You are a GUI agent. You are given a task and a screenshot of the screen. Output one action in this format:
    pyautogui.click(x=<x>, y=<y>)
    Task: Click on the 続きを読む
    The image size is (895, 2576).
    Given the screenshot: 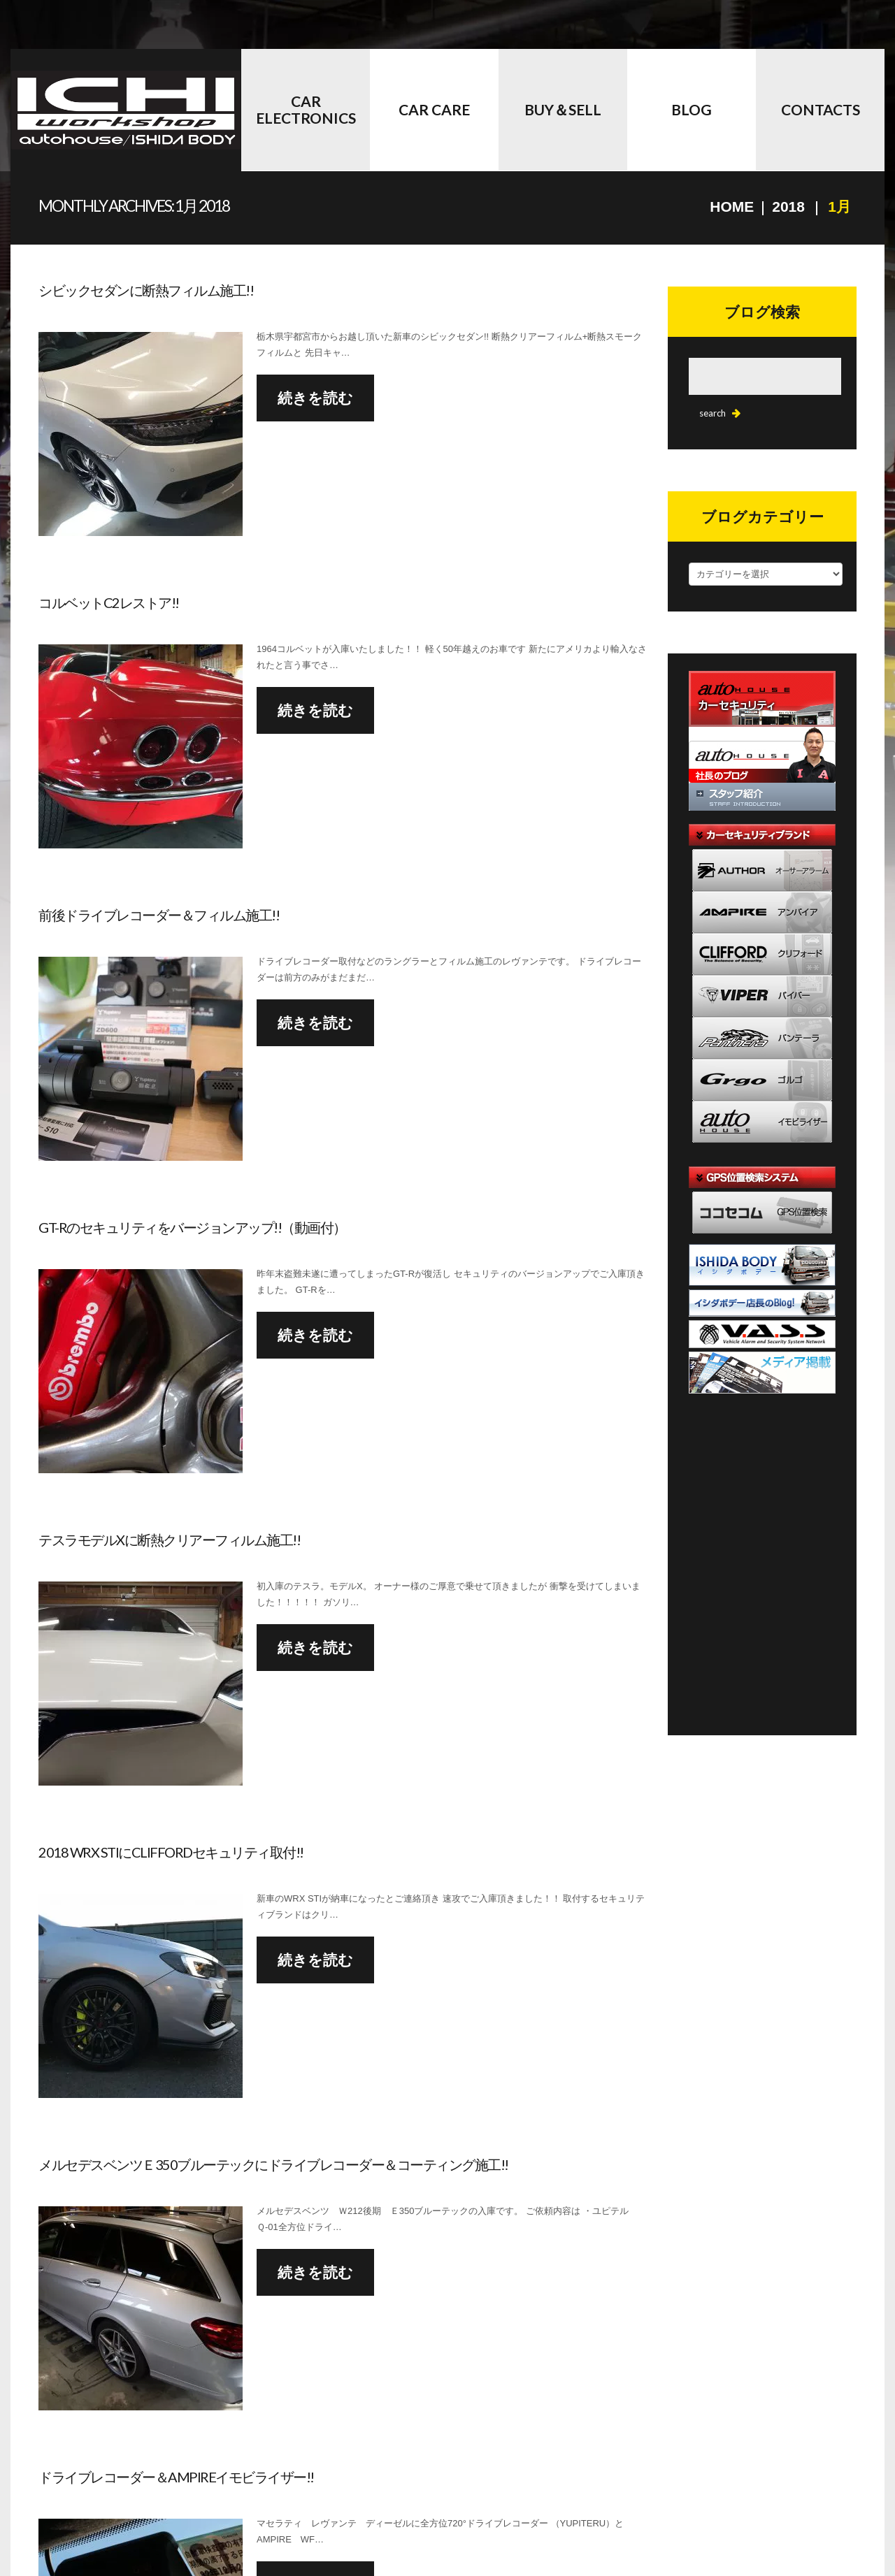 What is the action you would take?
    pyautogui.click(x=315, y=397)
    